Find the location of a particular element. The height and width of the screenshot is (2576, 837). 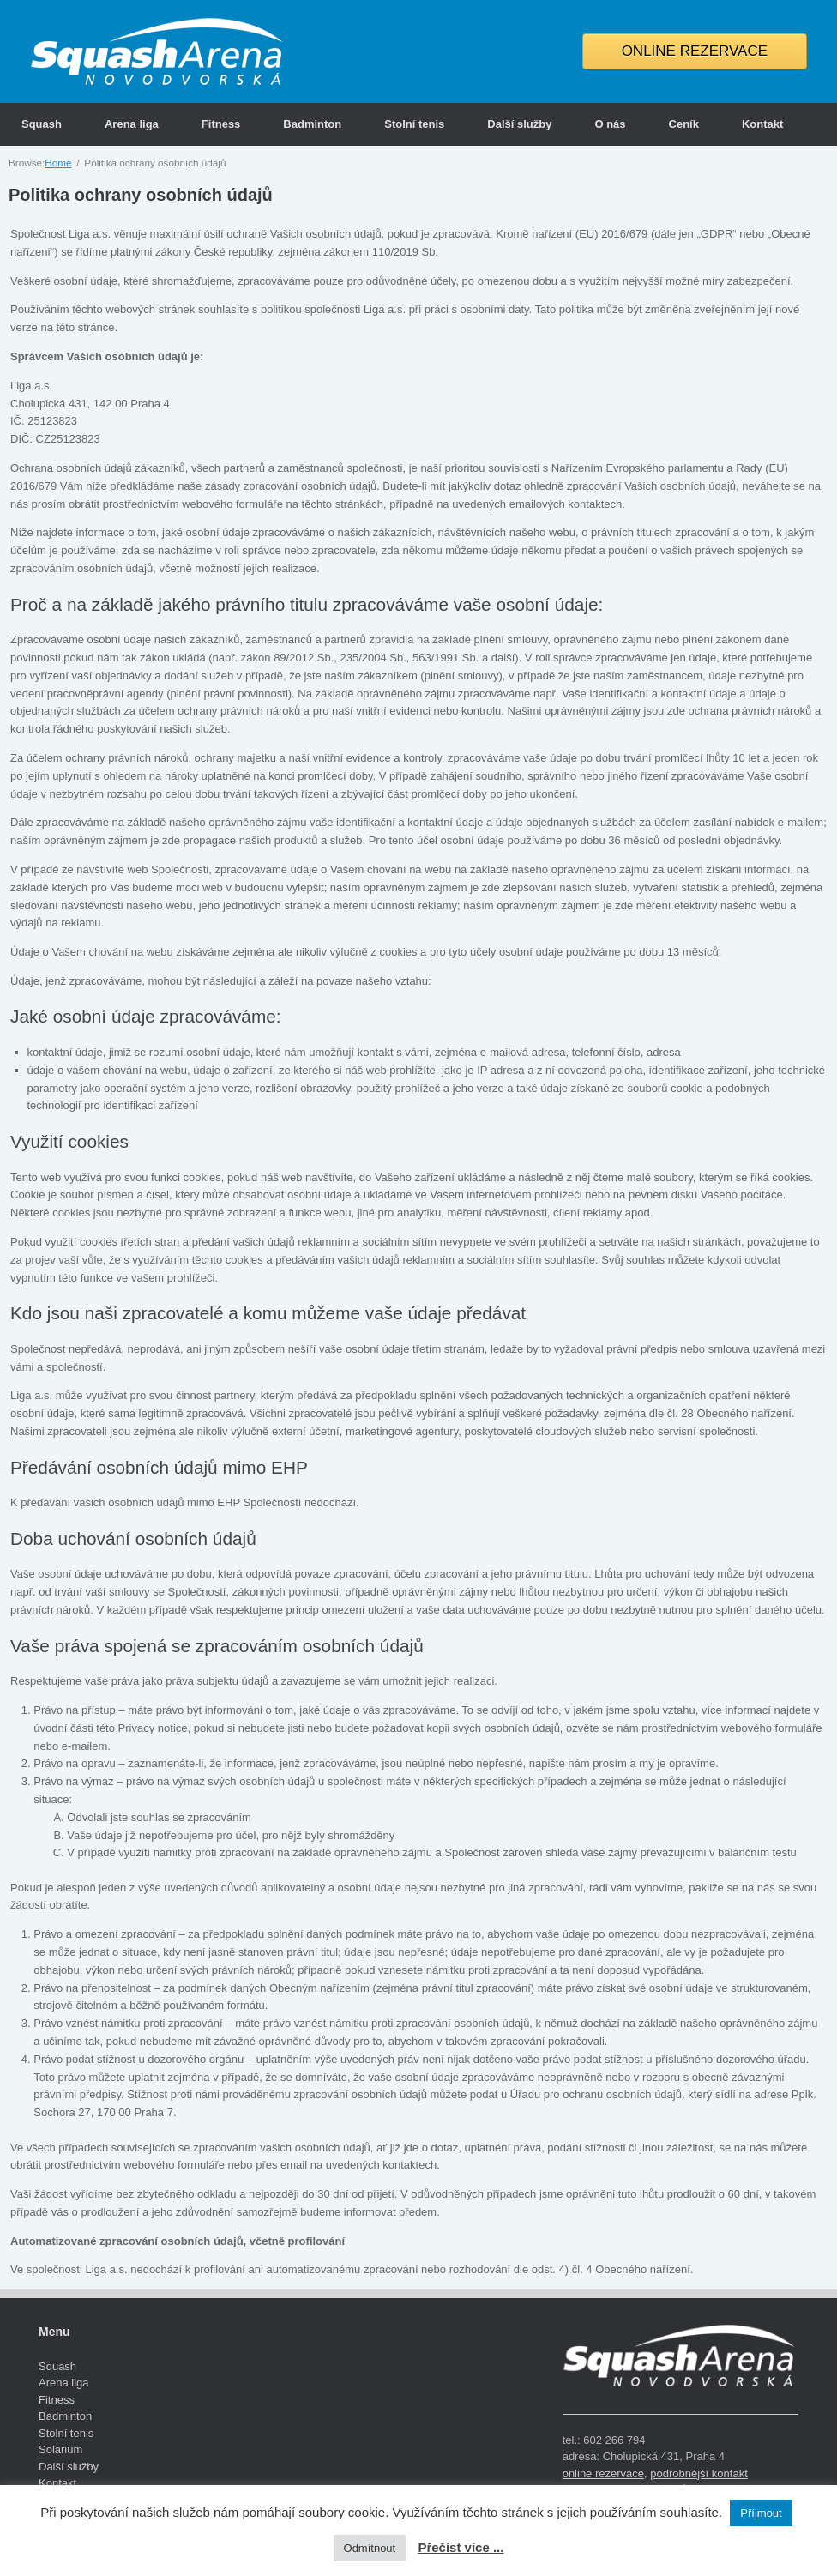

Badminton is located at coordinates (312, 124).